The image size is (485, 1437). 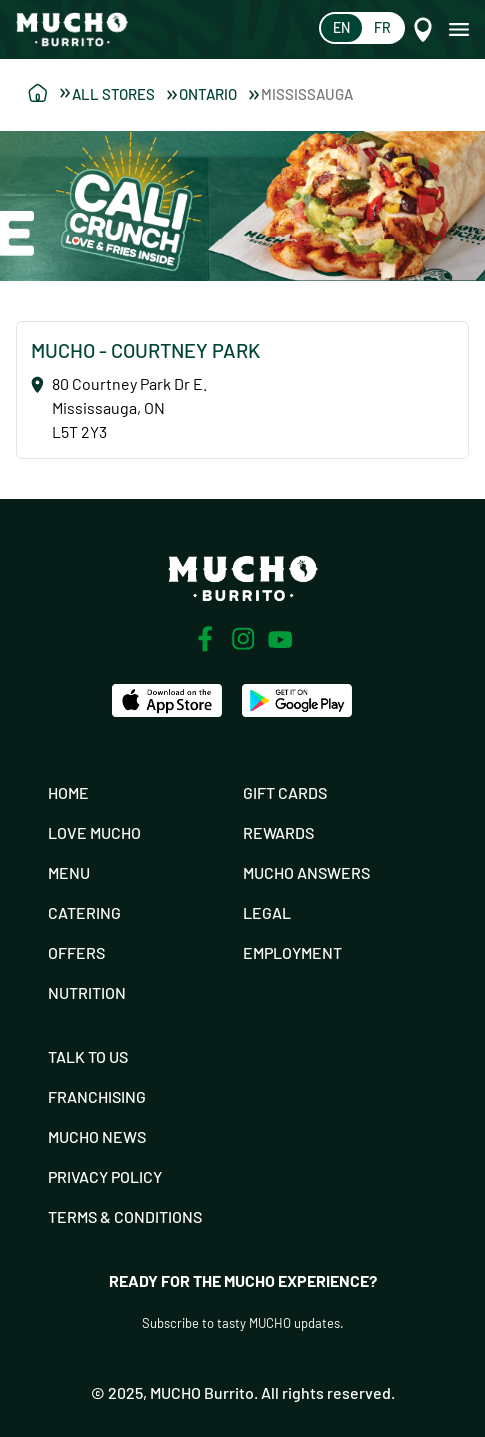 What do you see at coordinates (88, 1056) in the screenshot?
I see `Talk To Us` at bounding box center [88, 1056].